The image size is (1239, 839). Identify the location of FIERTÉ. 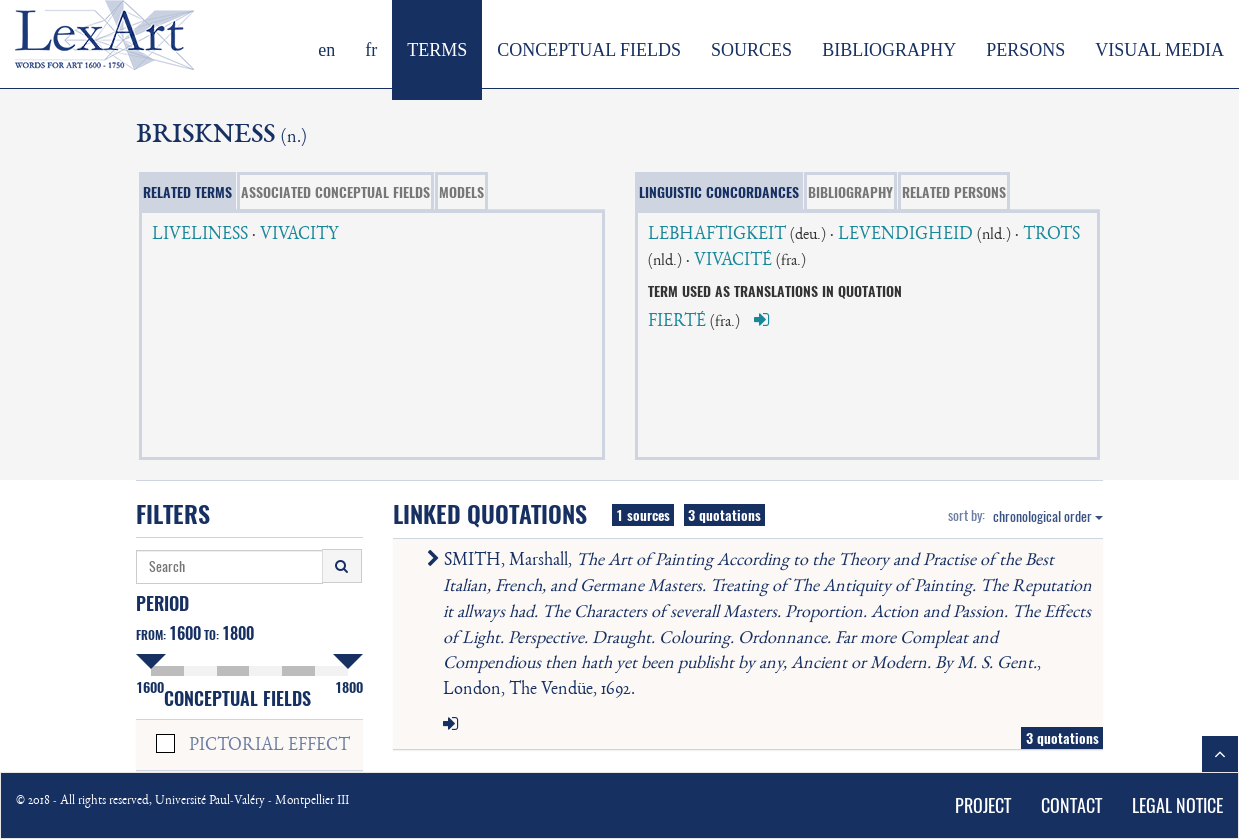
(677, 322).